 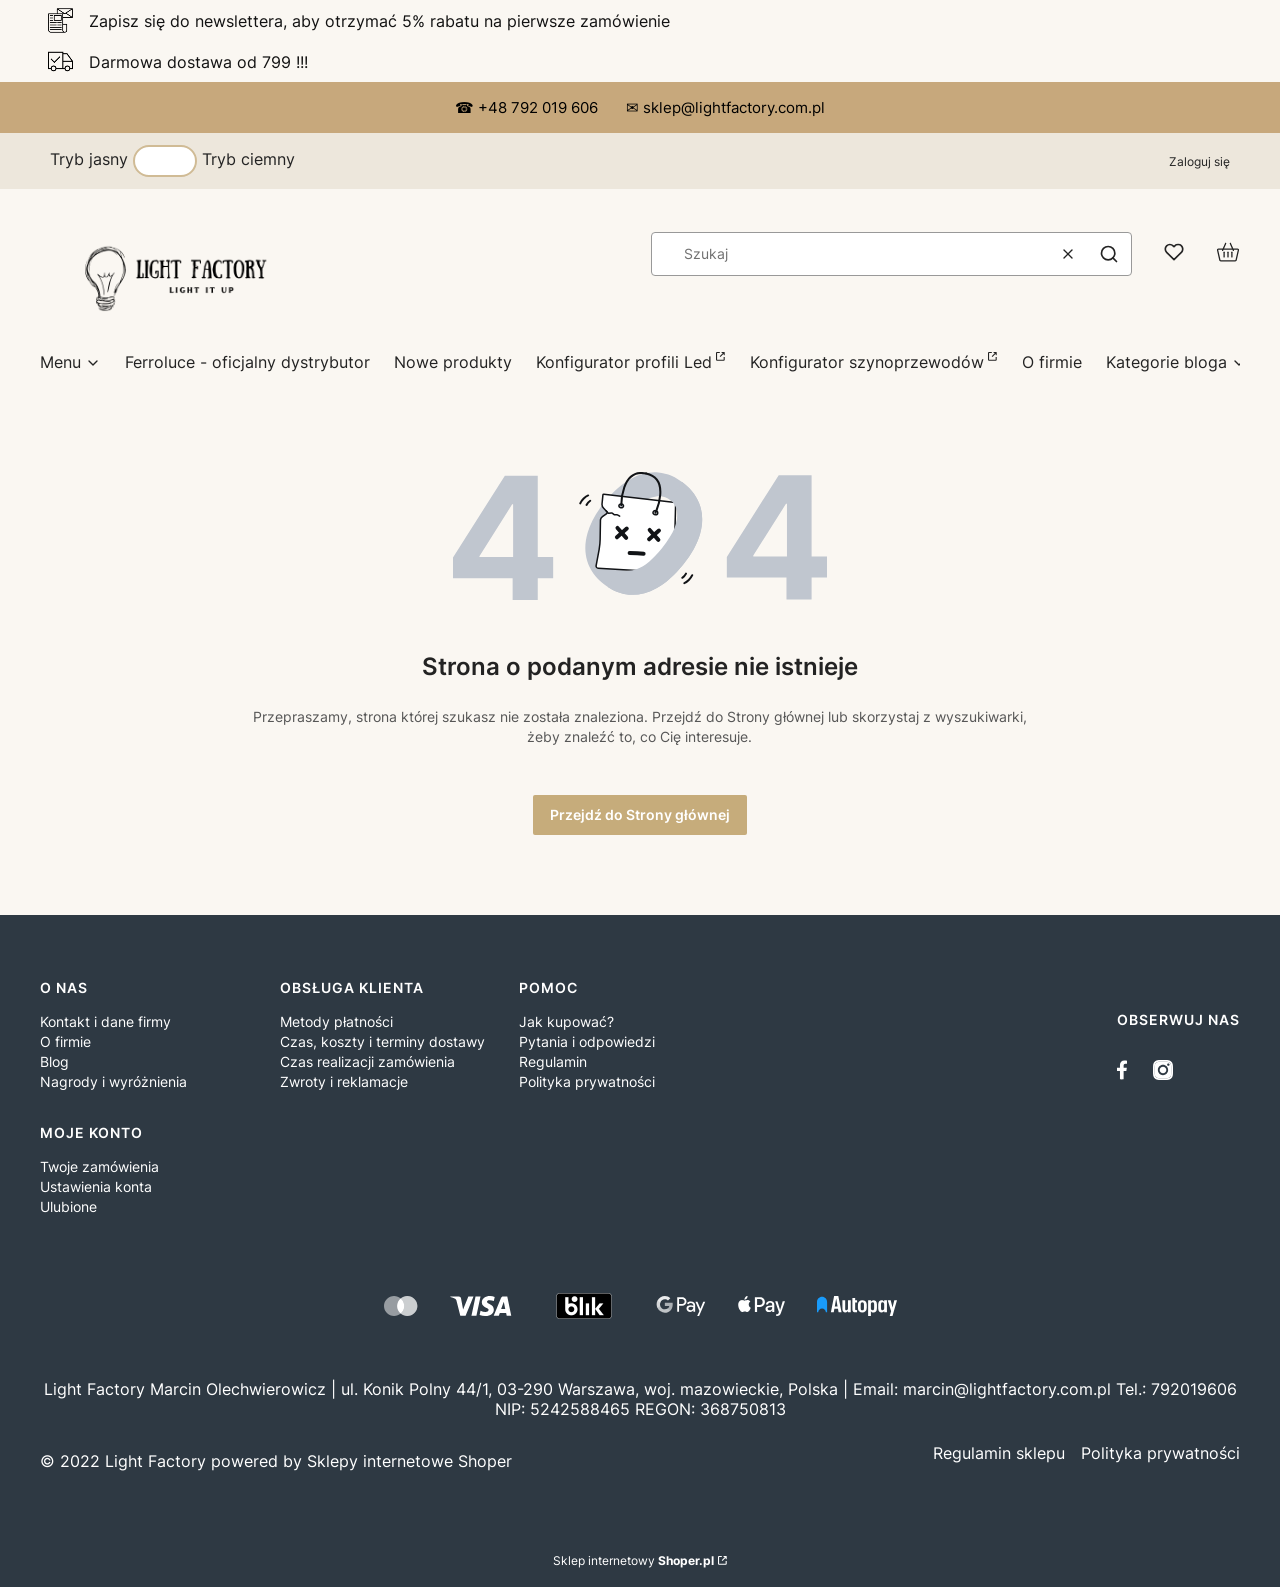 What do you see at coordinates (999, 1453) in the screenshot?
I see `[/ R e g u l a m i n / 3]` at bounding box center [999, 1453].